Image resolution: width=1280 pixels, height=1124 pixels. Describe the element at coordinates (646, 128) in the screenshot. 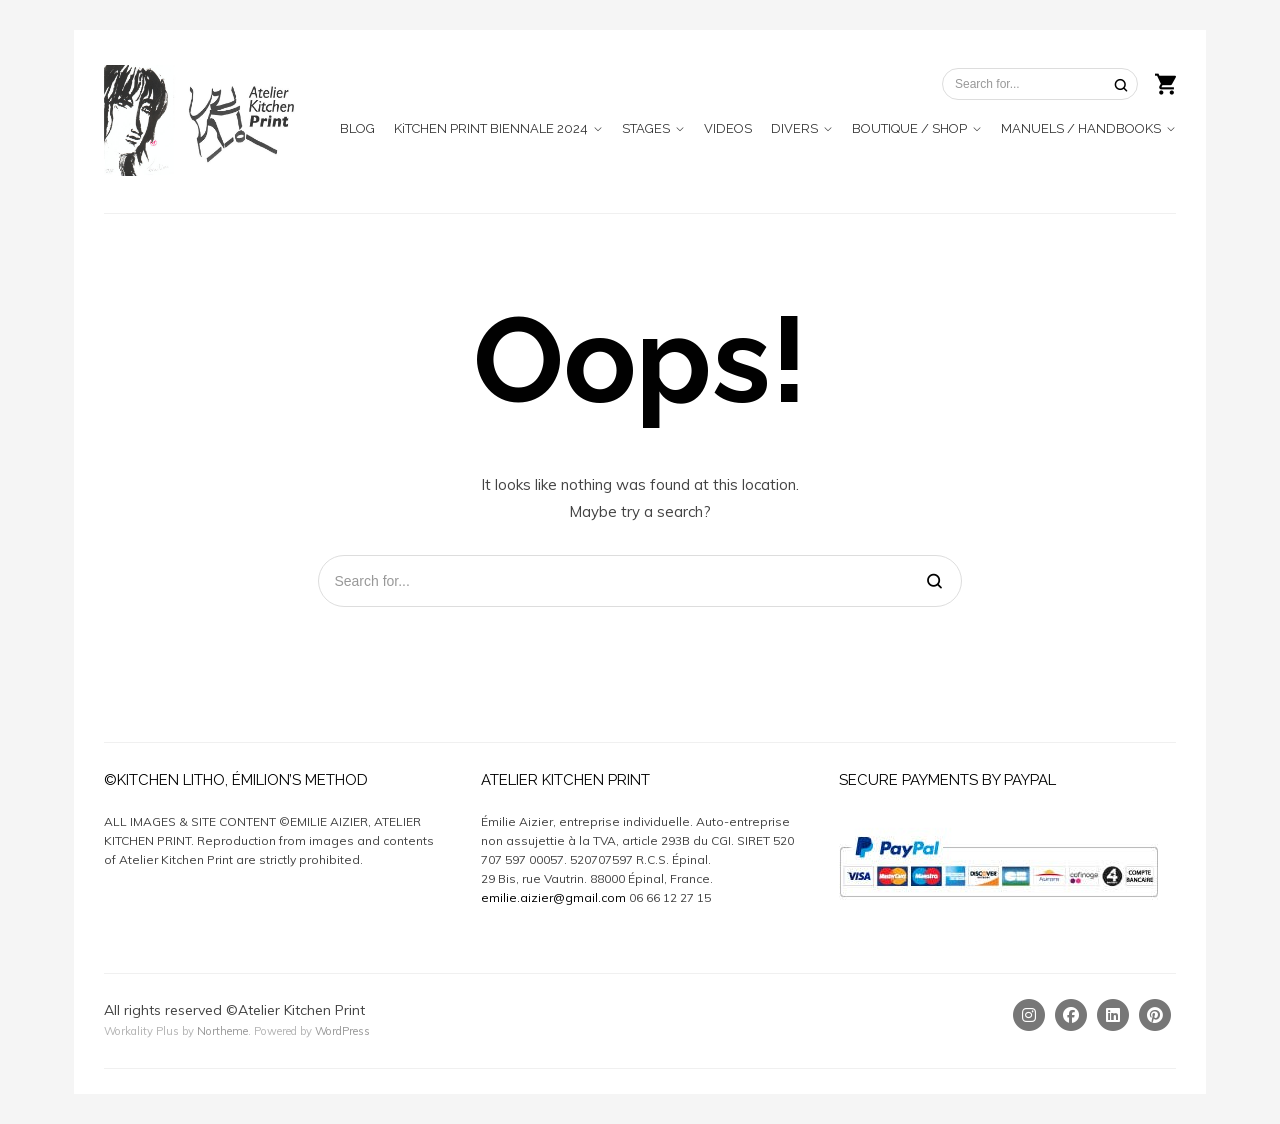

I see `STAGES` at that location.